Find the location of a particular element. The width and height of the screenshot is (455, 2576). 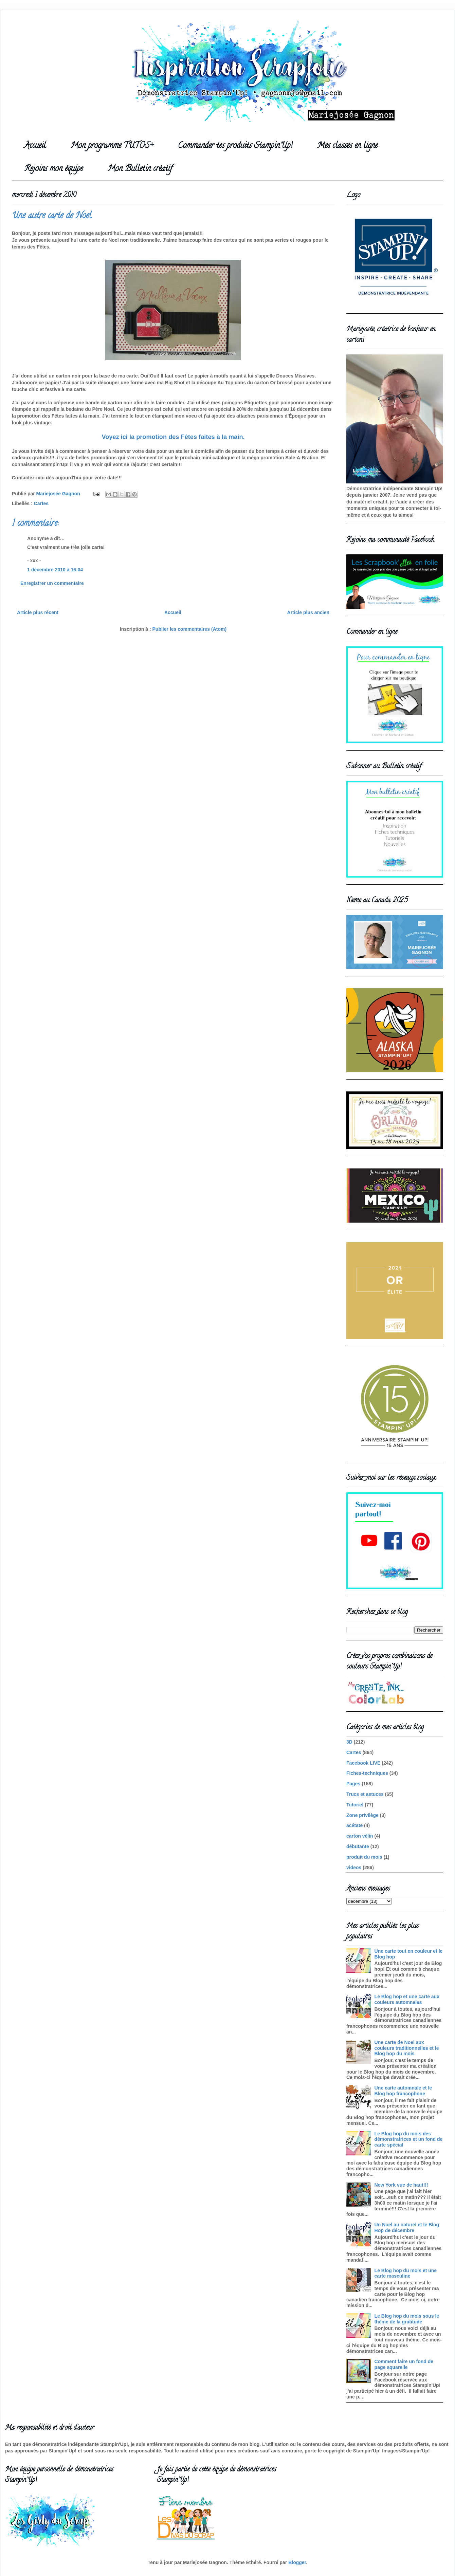

Une carte automnale et le Blog hop francophone is located at coordinates (403, 2090).